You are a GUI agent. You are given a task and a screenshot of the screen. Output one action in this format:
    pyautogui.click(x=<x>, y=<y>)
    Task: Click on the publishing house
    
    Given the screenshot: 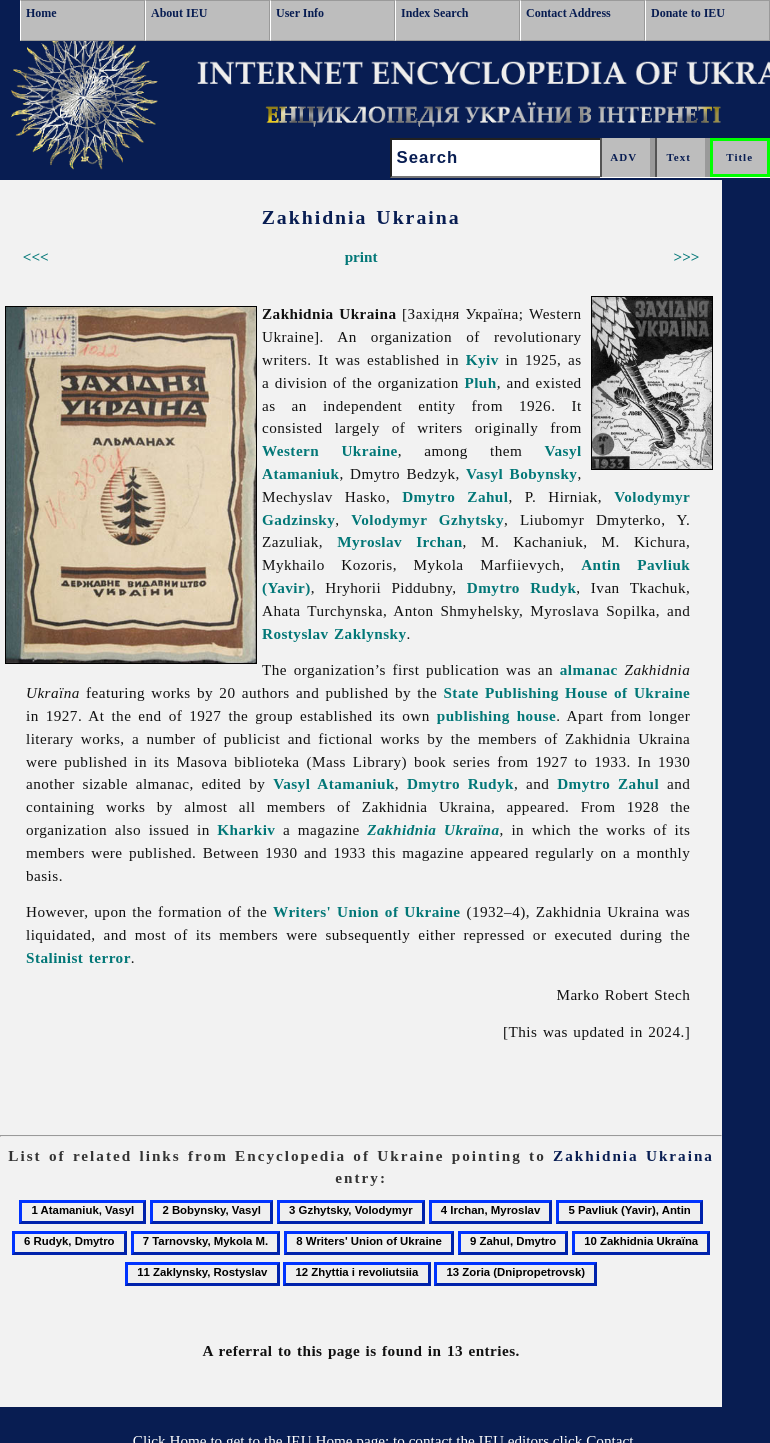 What is the action you would take?
    pyautogui.click(x=496, y=715)
    